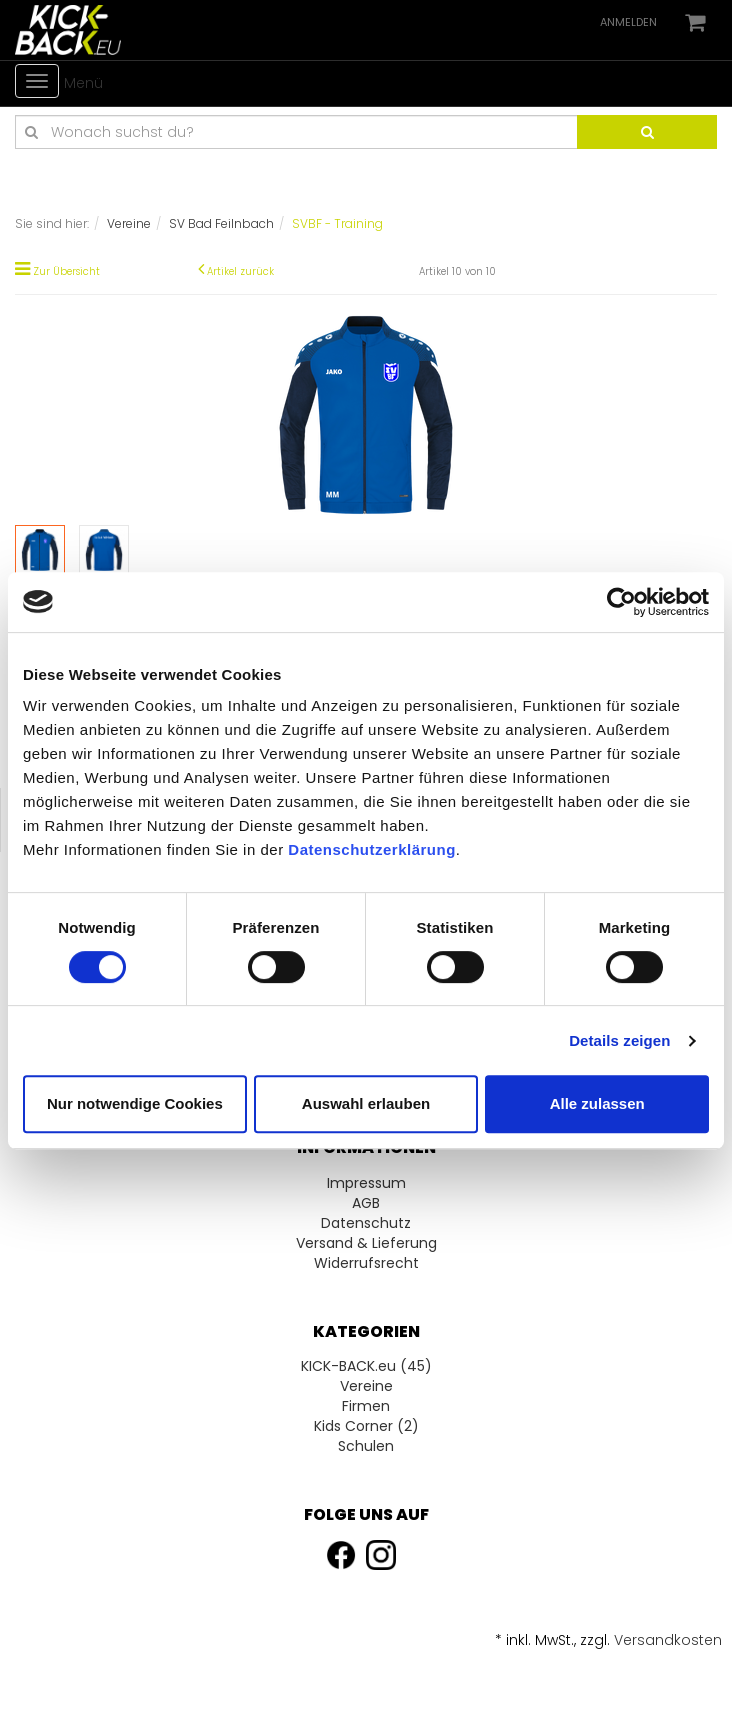 The height and width of the screenshot is (1721, 732). What do you see at coordinates (366, 1103) in the screenshot?
I see `Auswahl erlauben` at bounding box center [366, 1103].